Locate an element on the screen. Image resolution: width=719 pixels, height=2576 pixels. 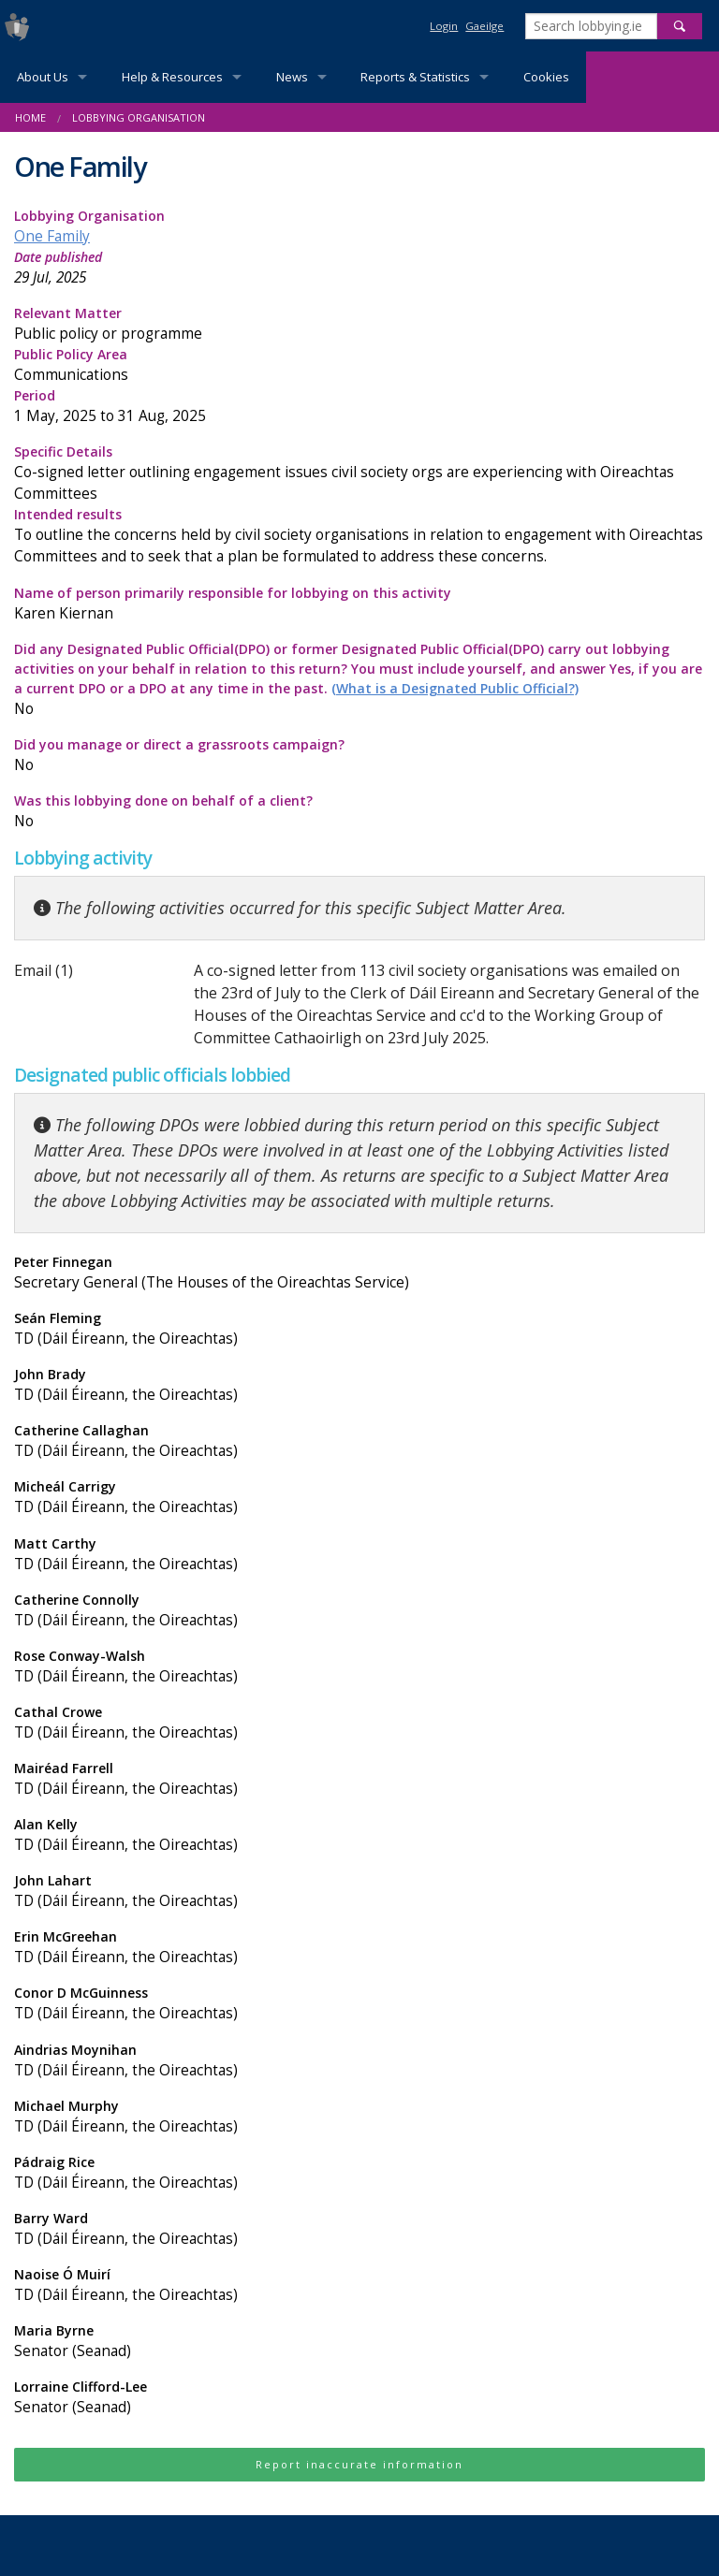
Cookies is located at coordinates (546, 76).